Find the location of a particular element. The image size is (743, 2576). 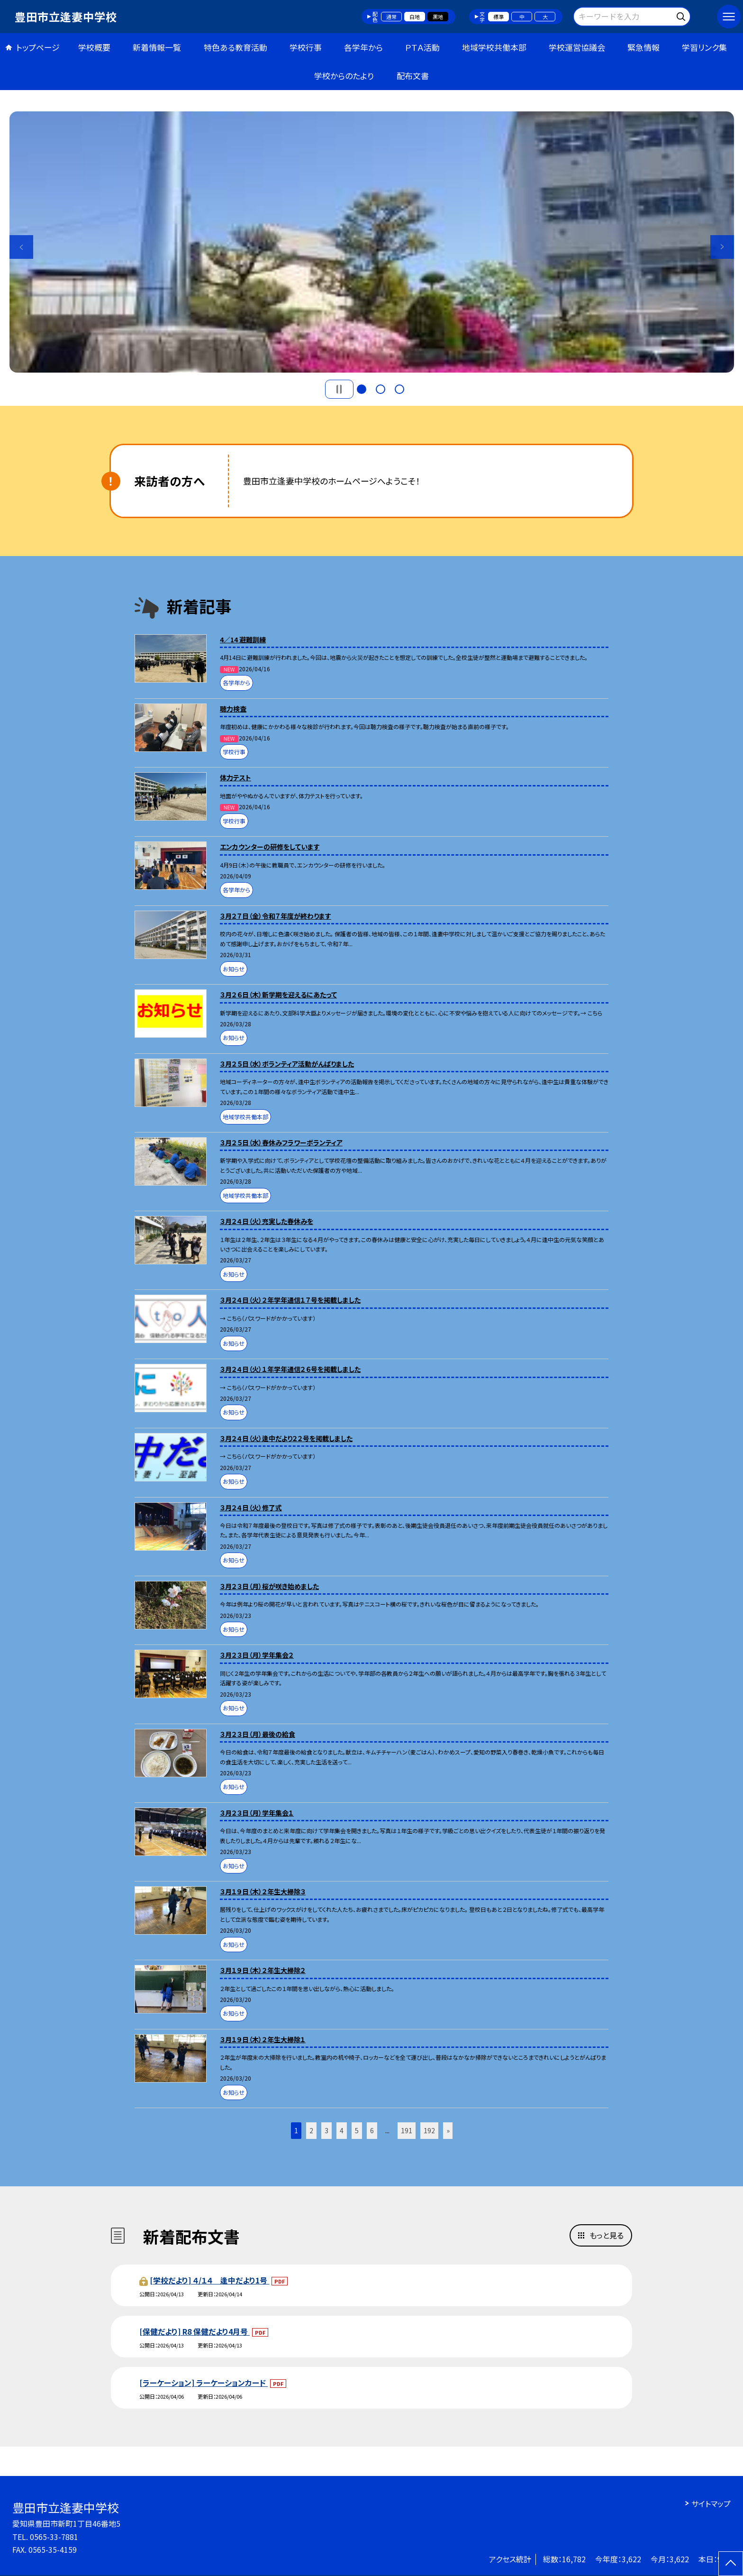

３月２７日（金）令和７年度が終わります is located at coordinates (275, 916).